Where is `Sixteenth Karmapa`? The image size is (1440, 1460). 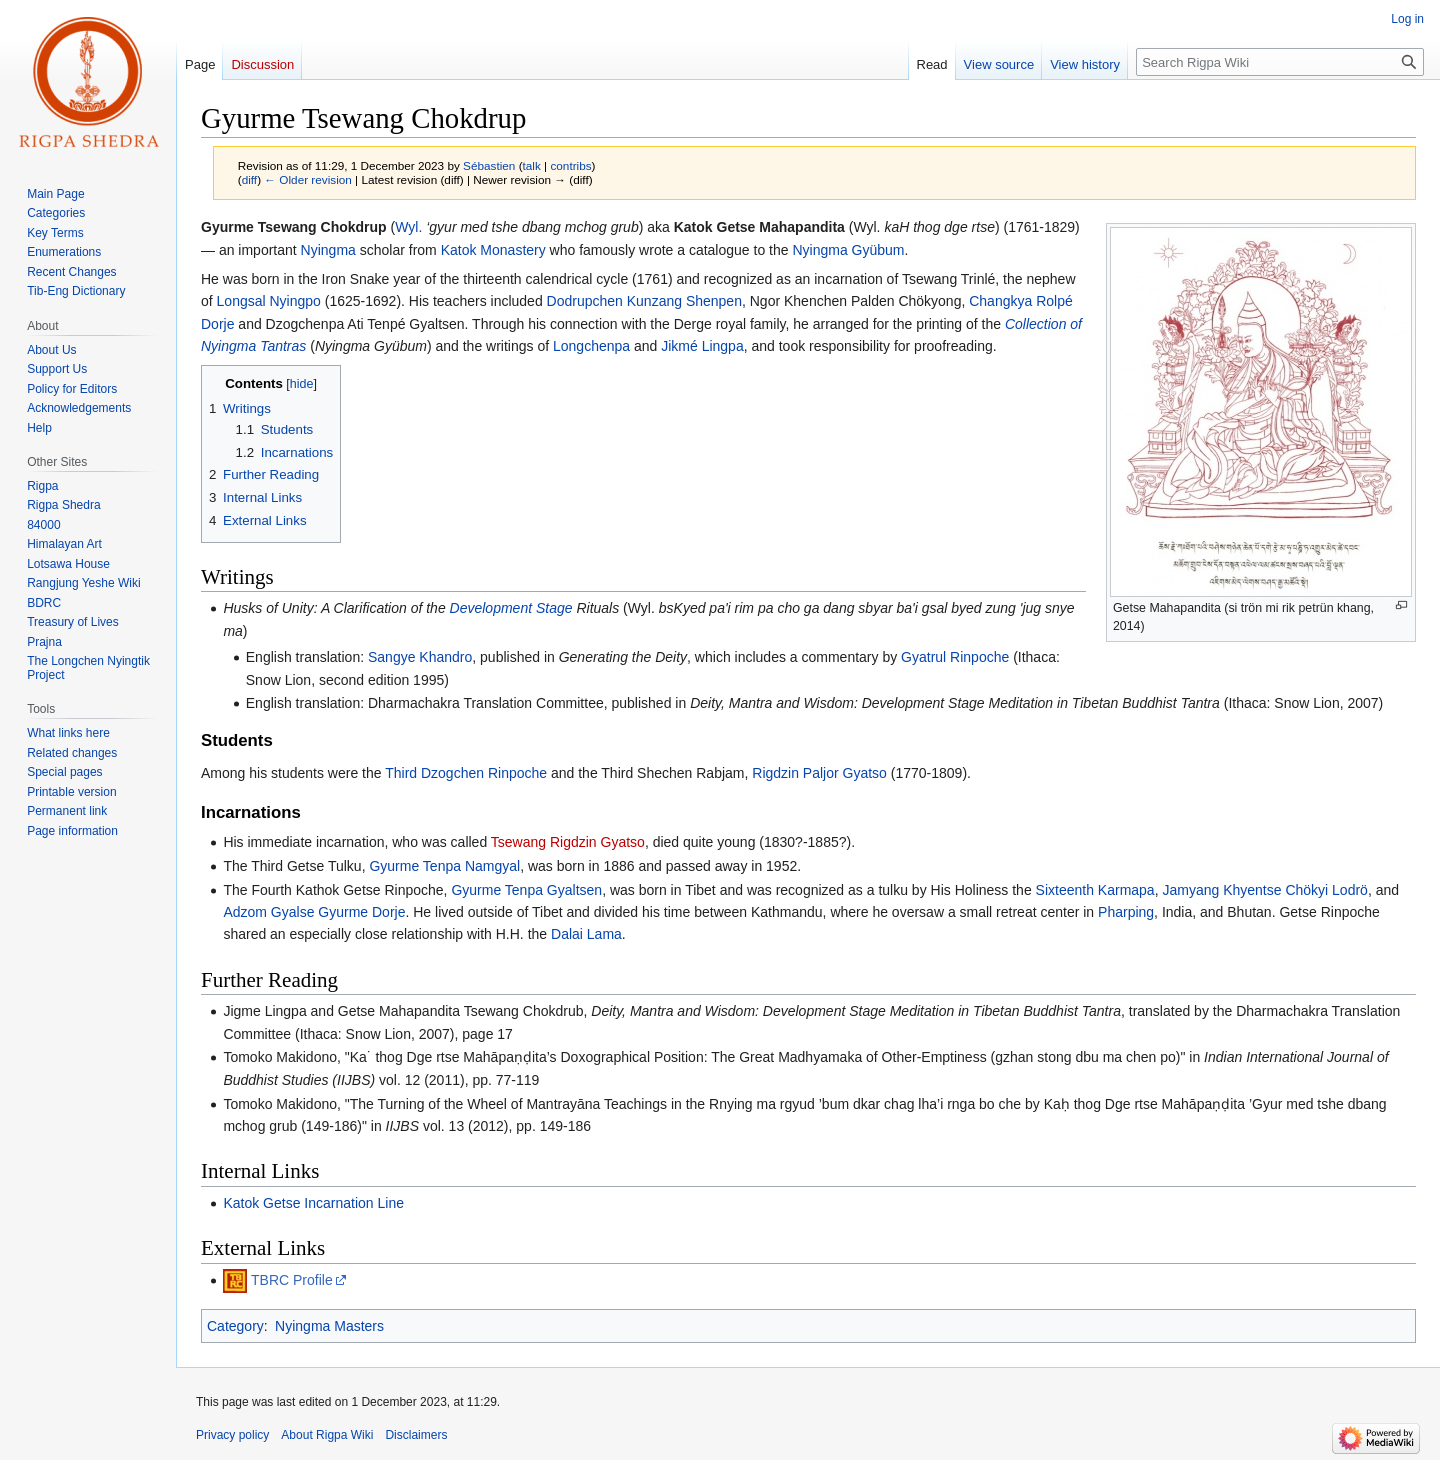
Sixteenth Karmapa is located at coordinates (1095, 890).